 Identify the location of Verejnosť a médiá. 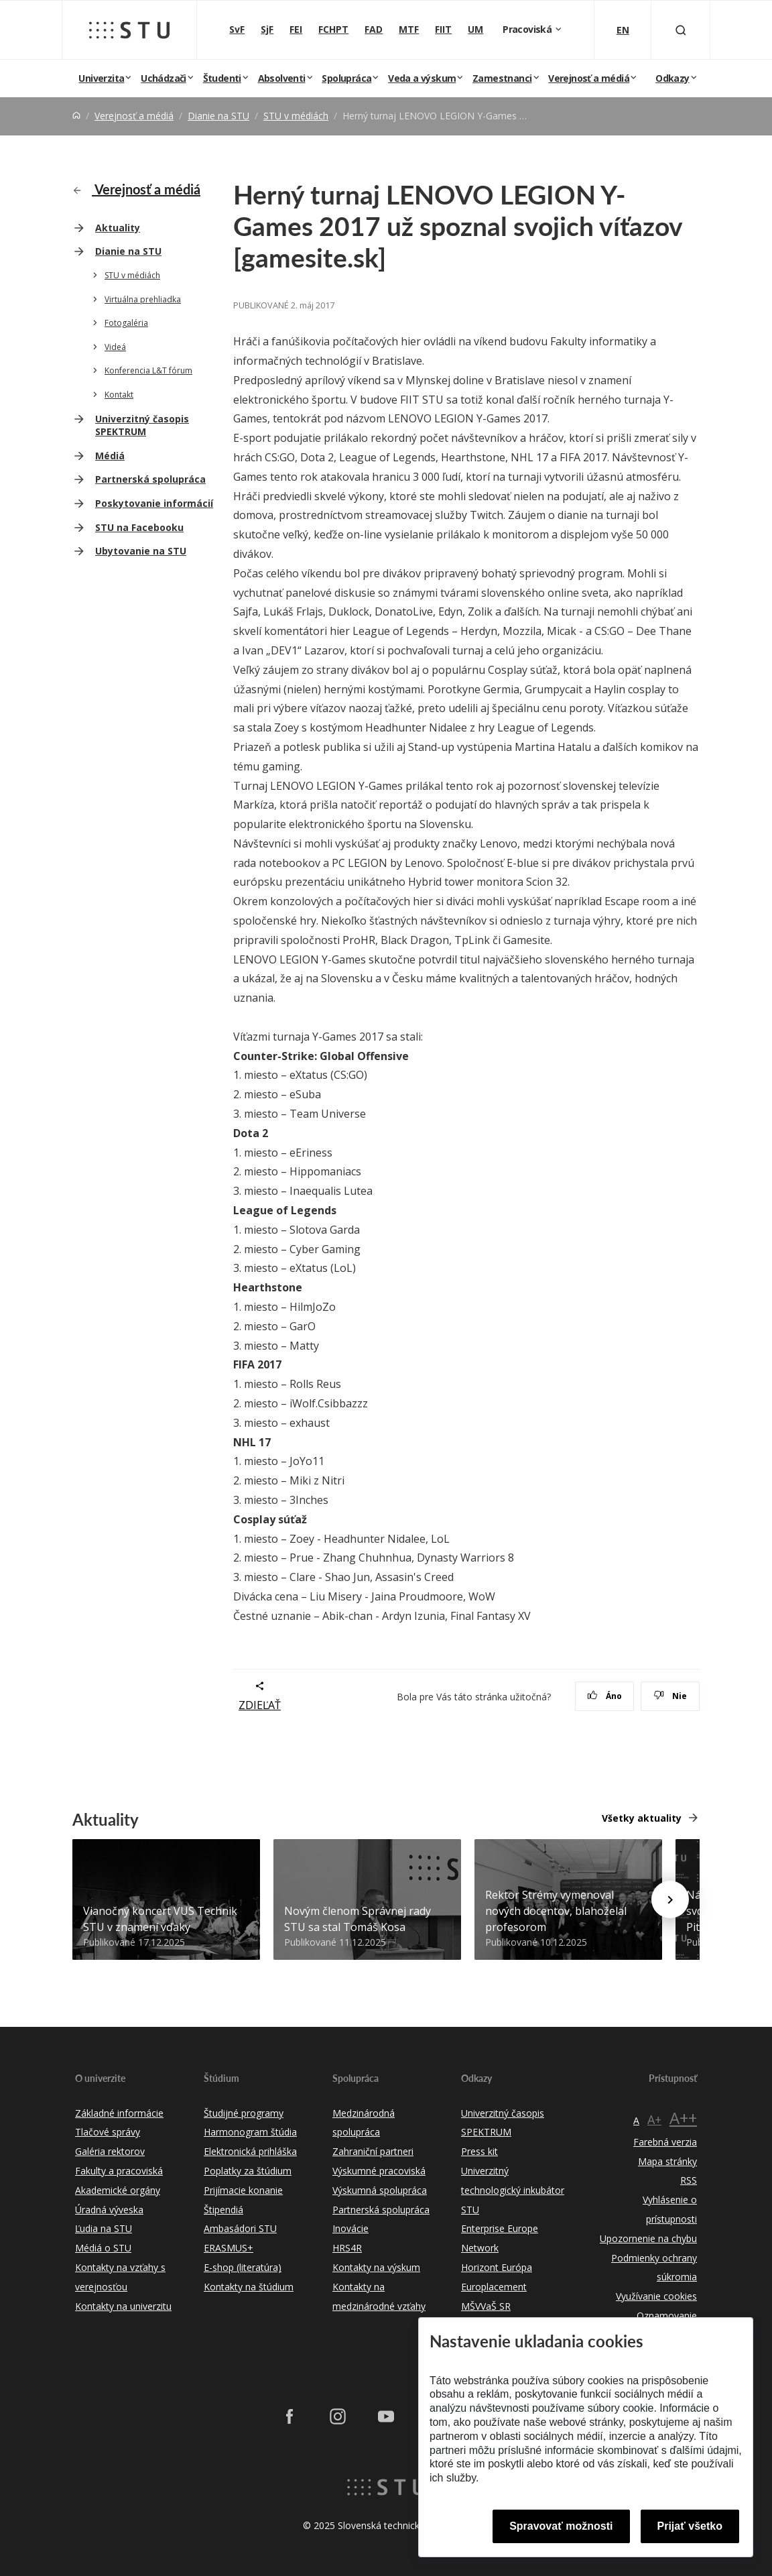
(588, 78).